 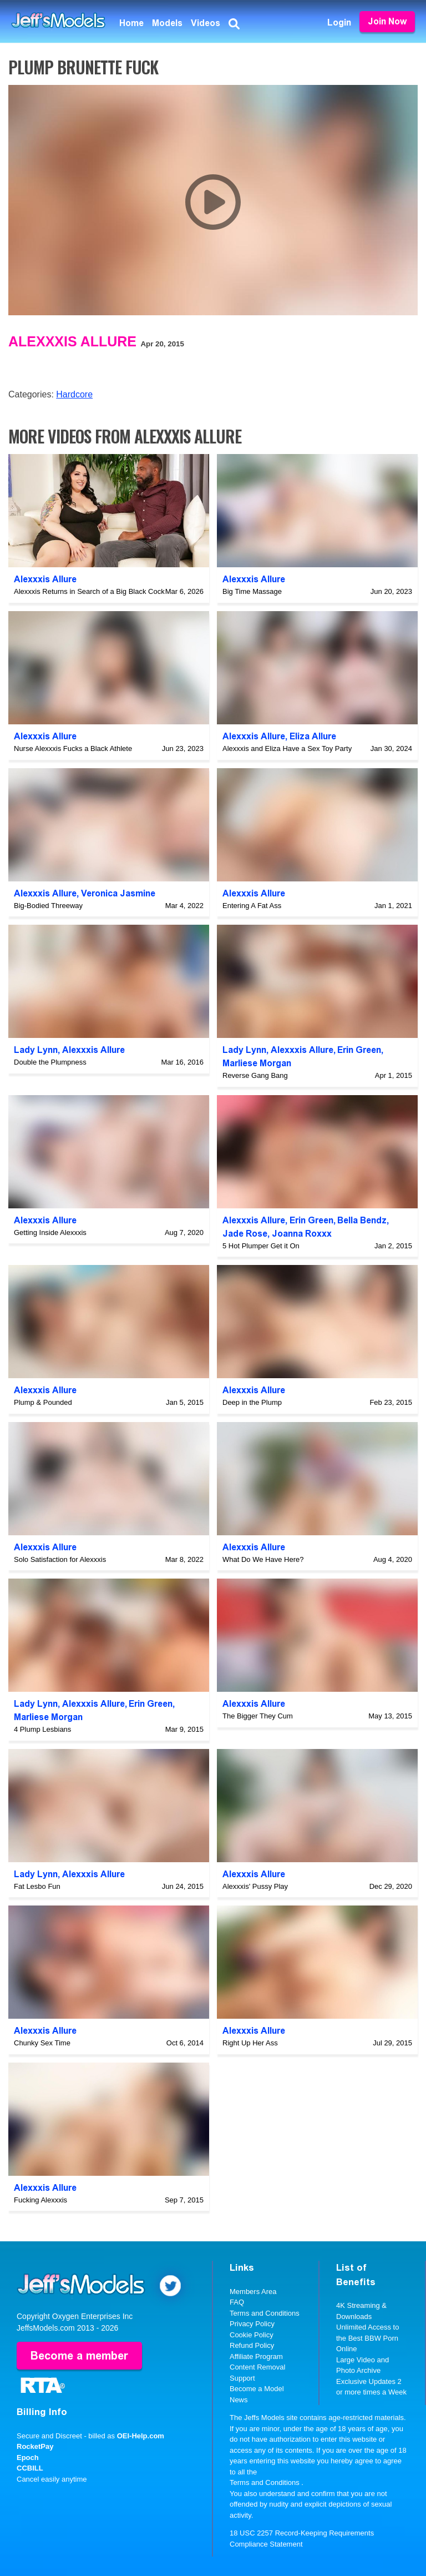 What do you see at coordinates (73, 748) in the screenshot?
I see `Nurse Alexxxis Fucks a Black Athlete` at bounding box center [73, 748].